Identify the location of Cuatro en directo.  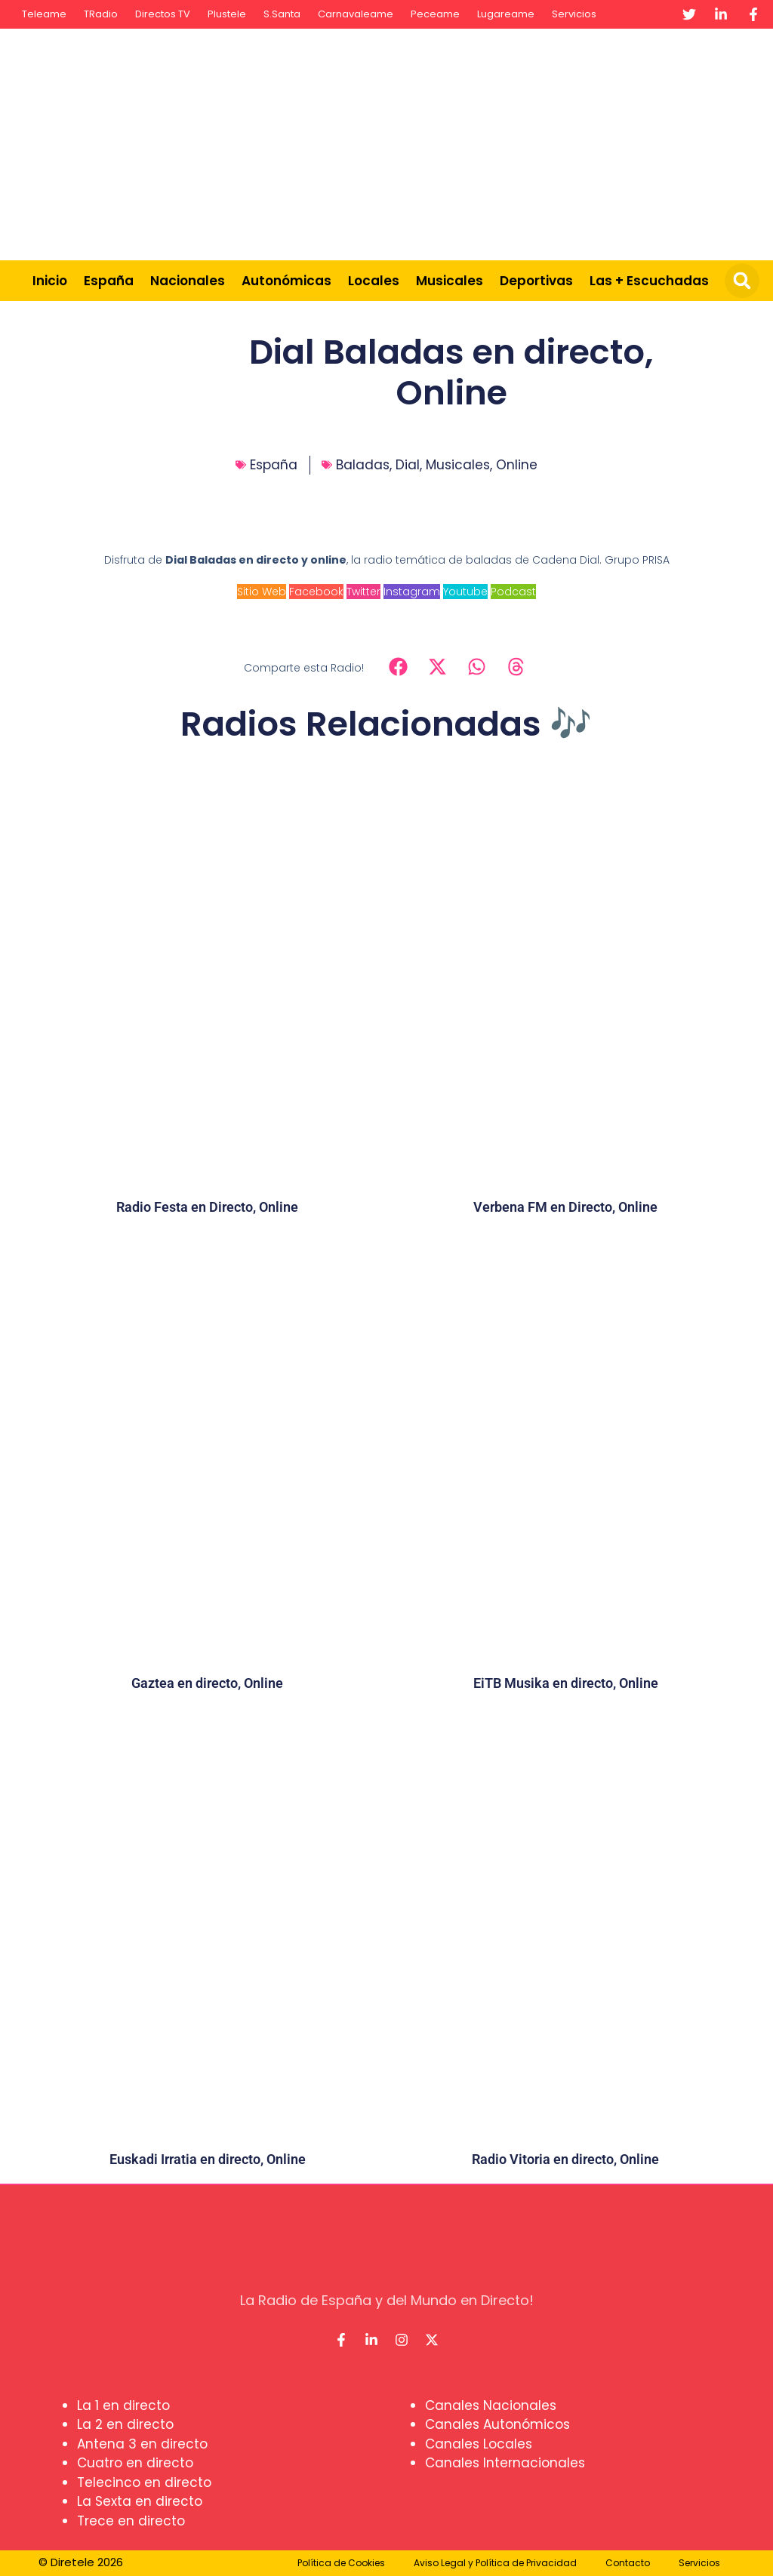
(135, 2463).